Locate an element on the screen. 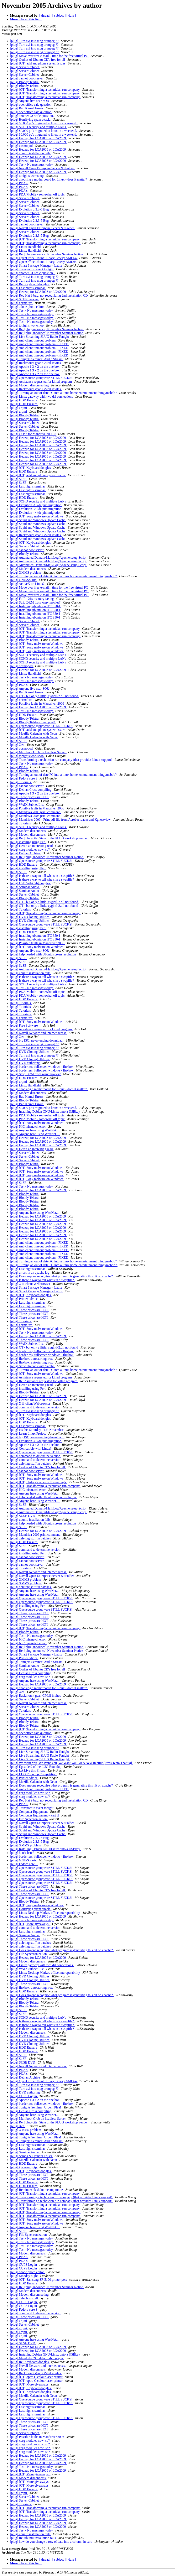 The height and width of the screenshot is (2576, 177). [plug] Novell Open Enterprise Server & iFolder is located at coordinates (42, 168).